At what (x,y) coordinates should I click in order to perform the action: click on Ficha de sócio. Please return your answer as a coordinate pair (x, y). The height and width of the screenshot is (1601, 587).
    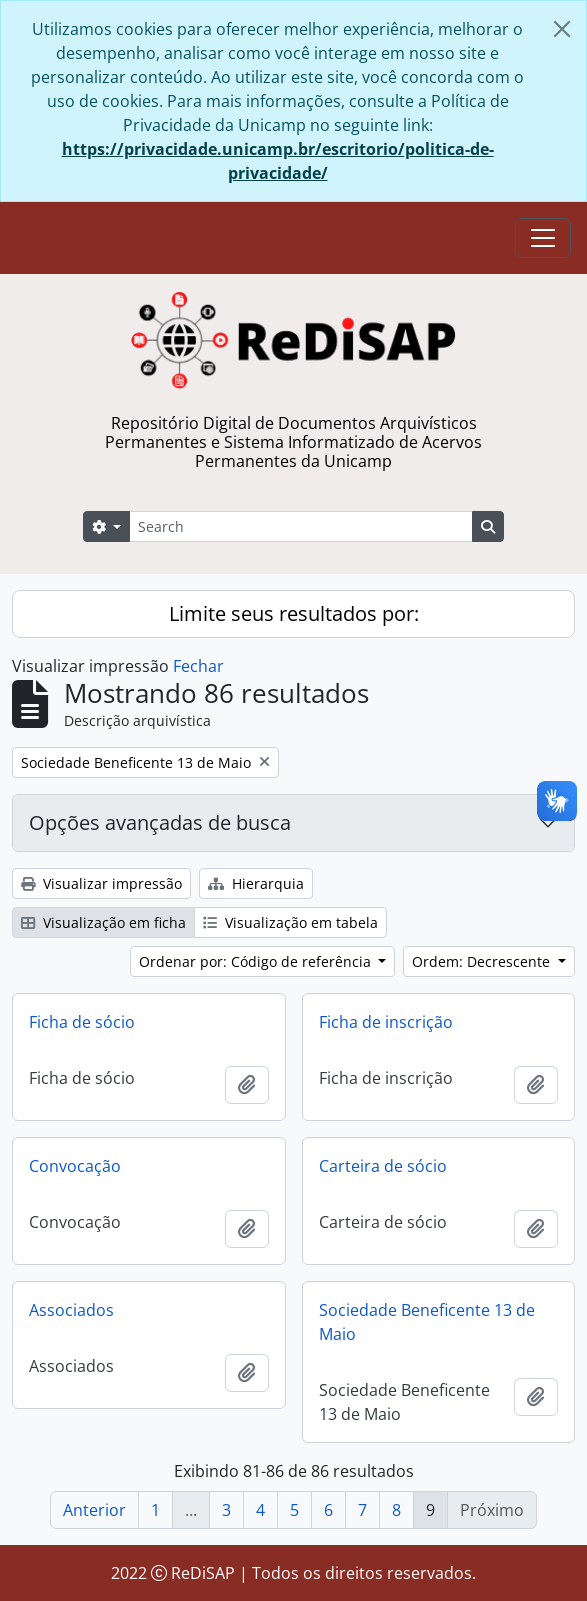
    Looking at the image, I should click on (82, 1022).